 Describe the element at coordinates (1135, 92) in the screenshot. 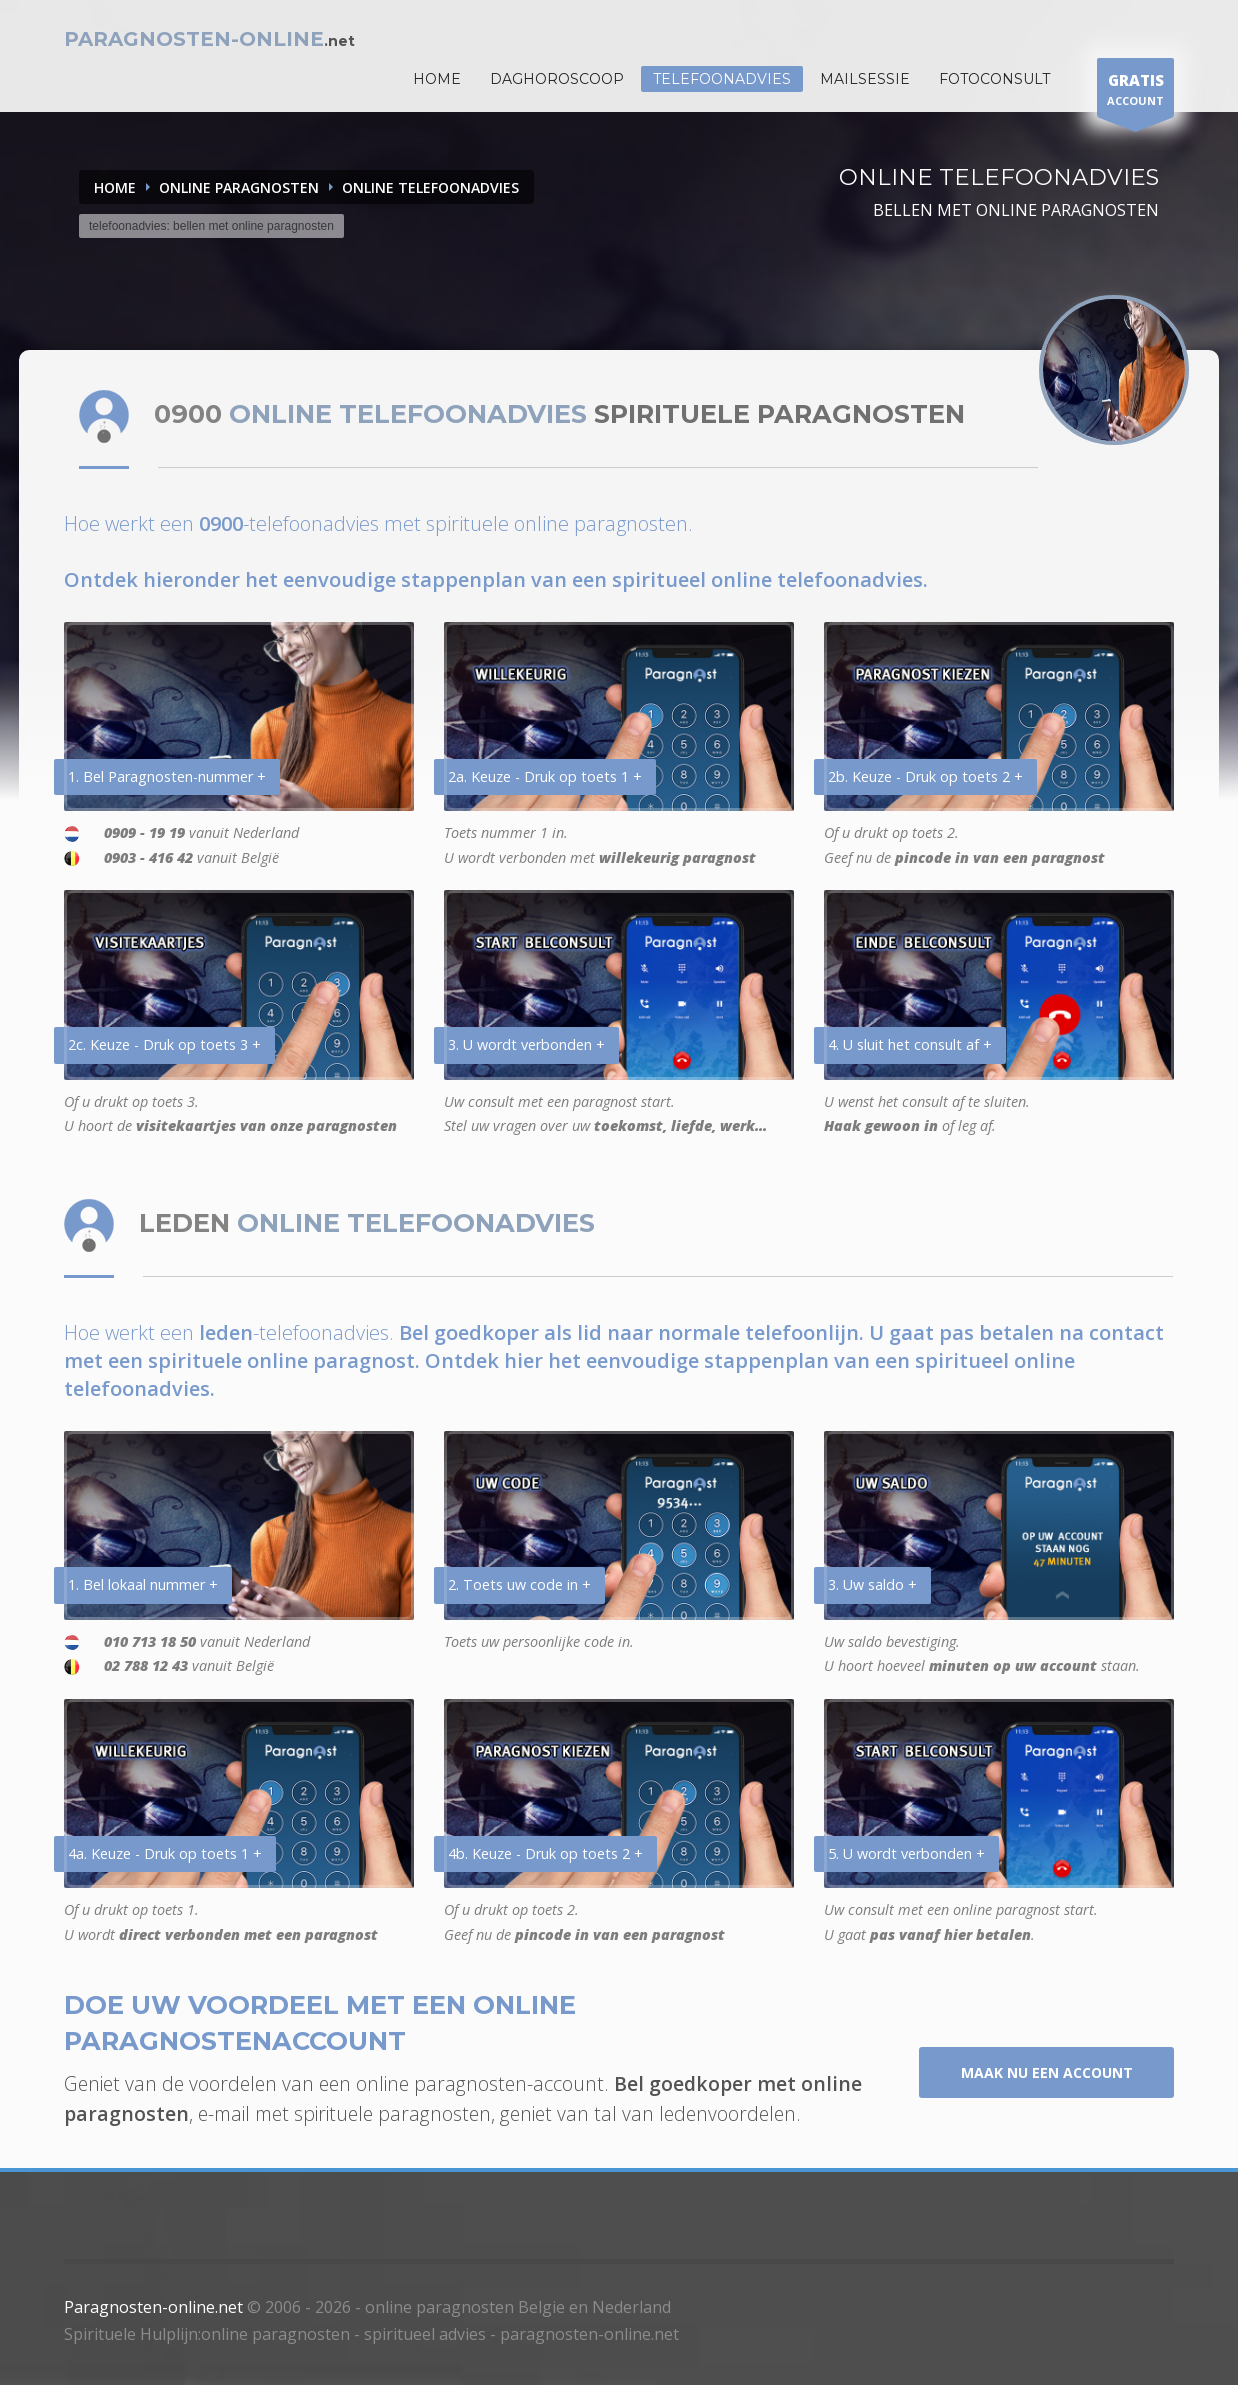

I see `ACCOUNT` at that location.